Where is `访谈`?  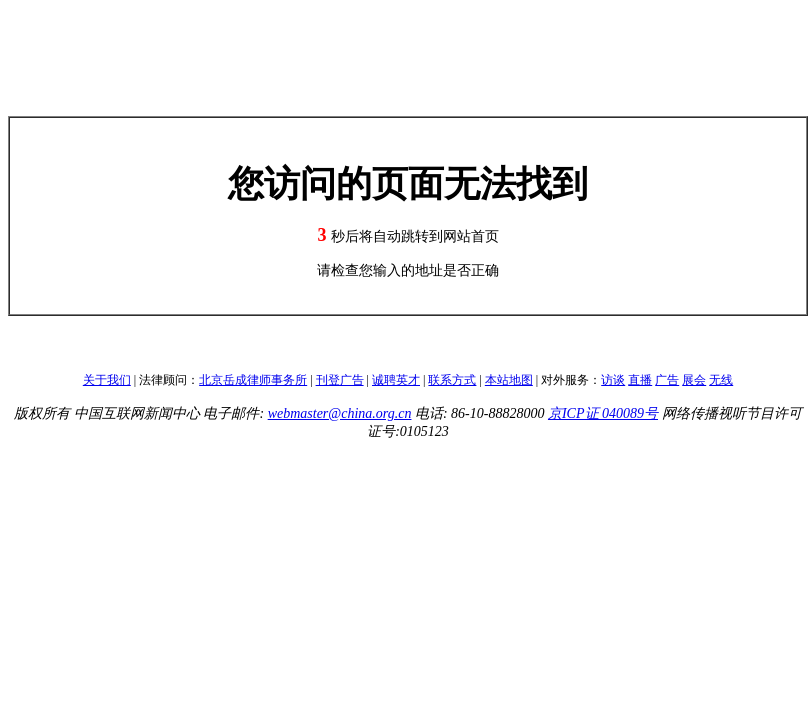
访谈 is located at coordinates (613, 380).